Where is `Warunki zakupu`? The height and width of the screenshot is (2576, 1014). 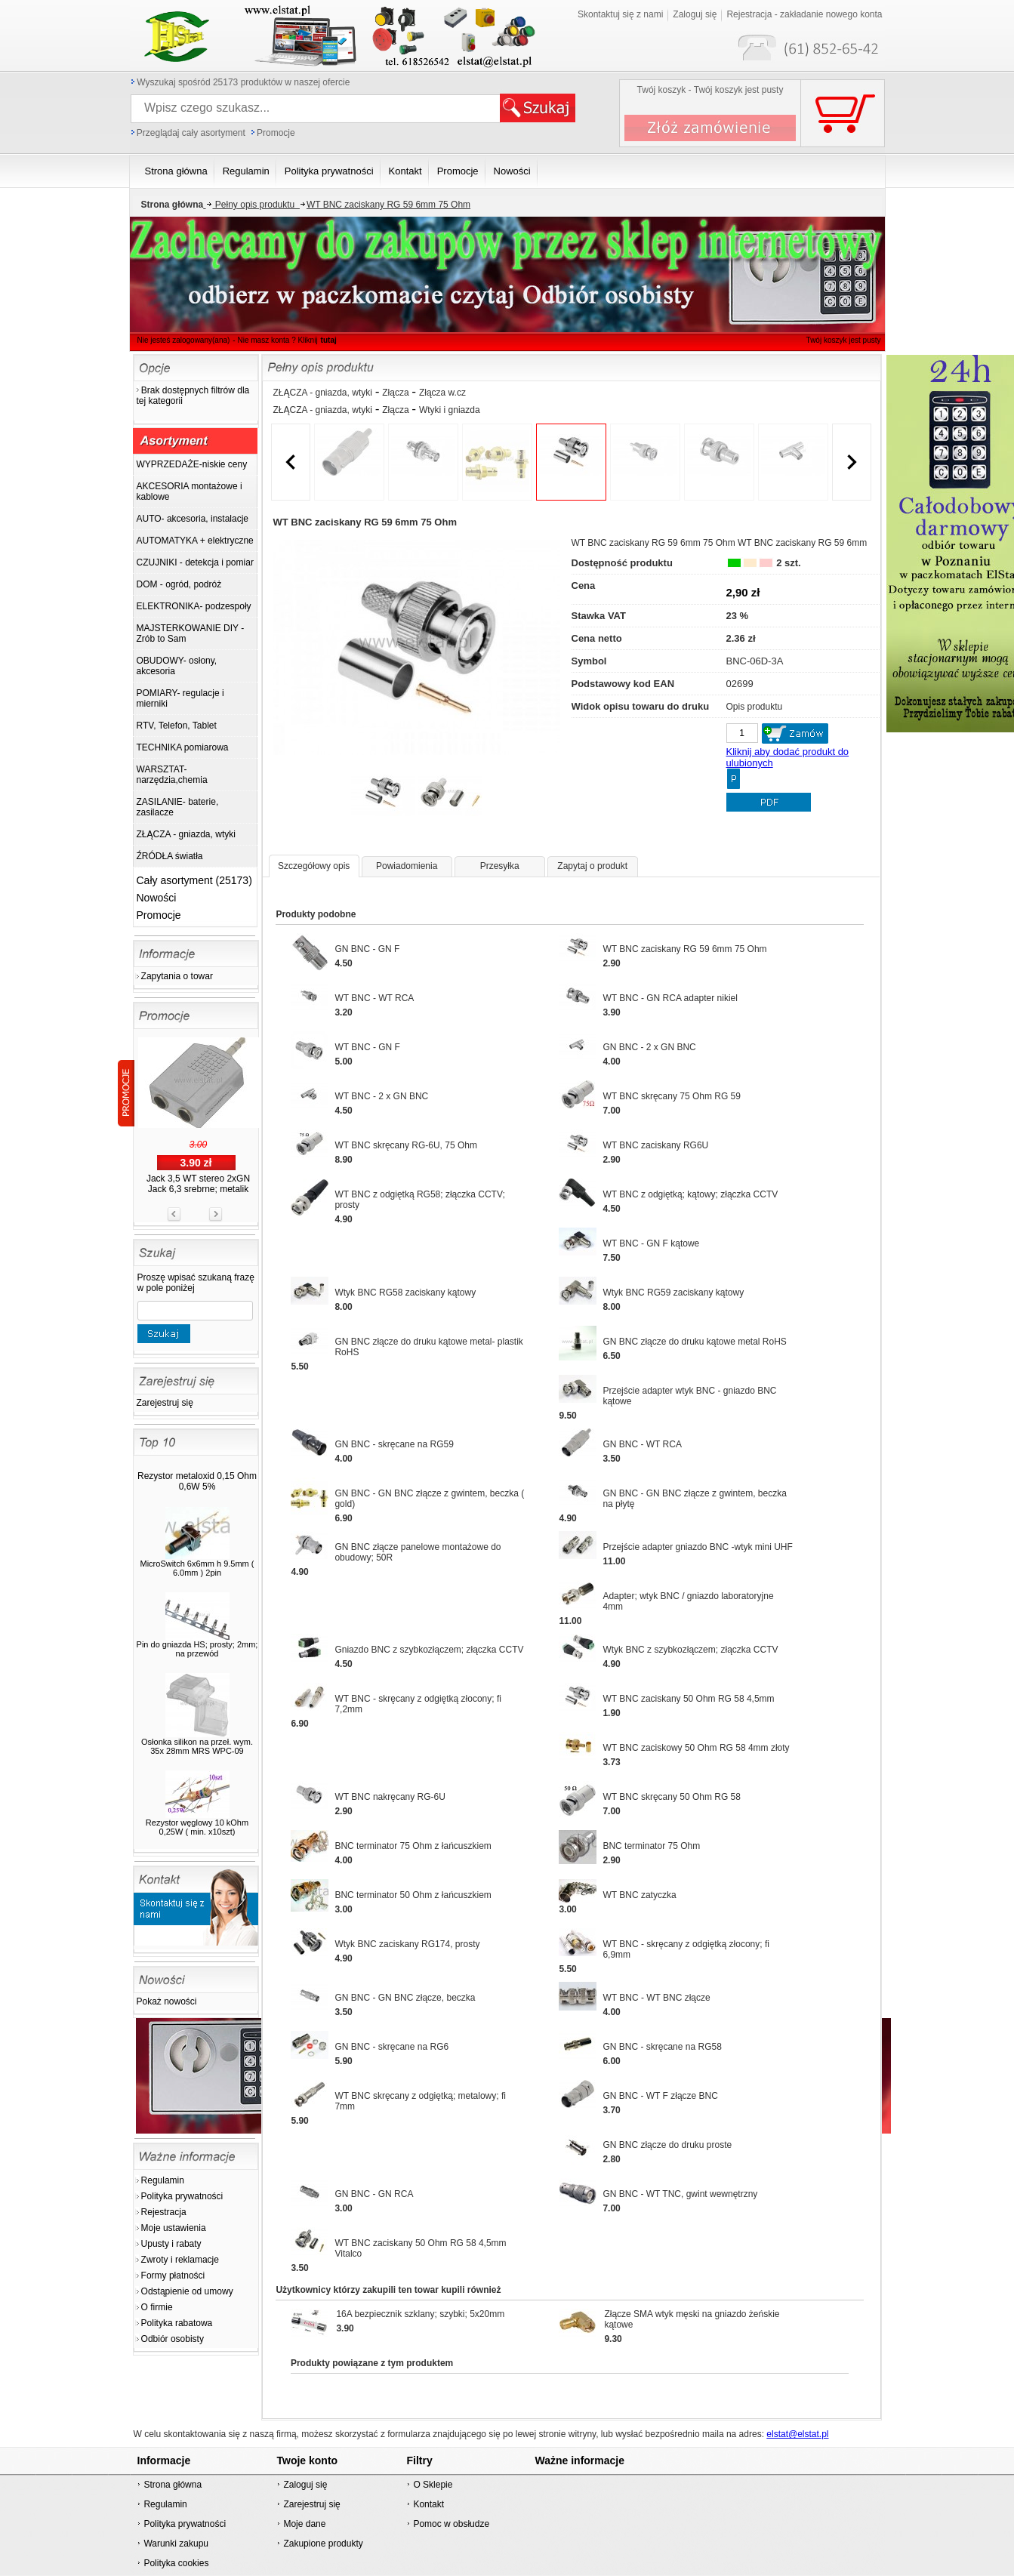
Warunki zakupu is located at coordinates (175, 2543).